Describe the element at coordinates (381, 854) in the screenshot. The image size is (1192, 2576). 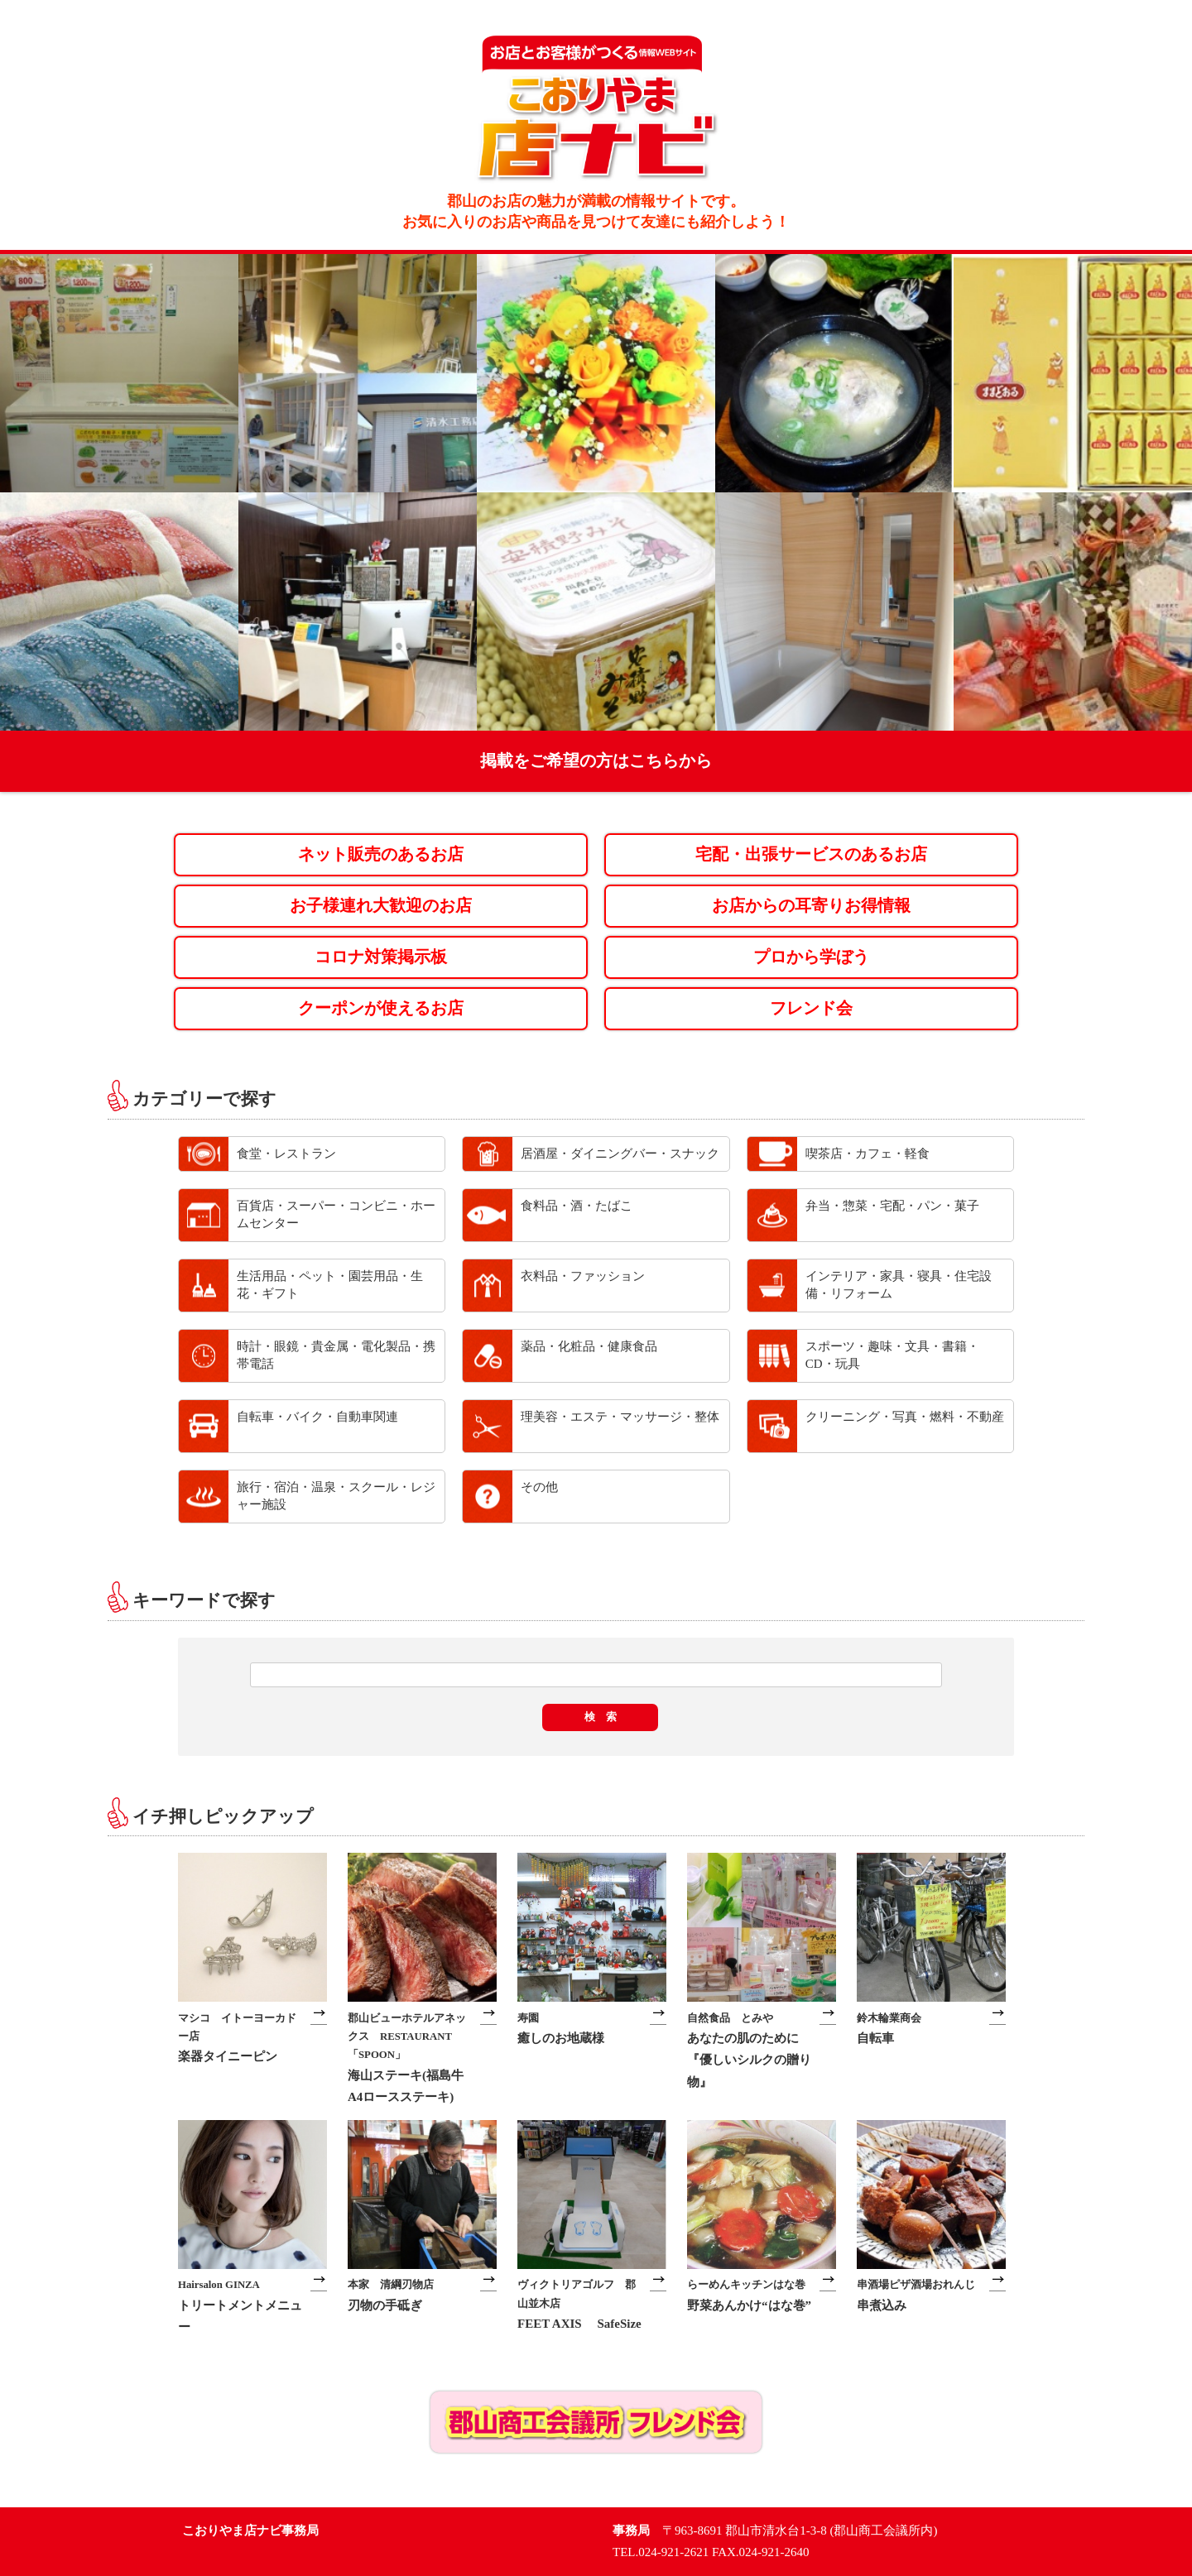
I see `ネット販売のあるお店` at that location.